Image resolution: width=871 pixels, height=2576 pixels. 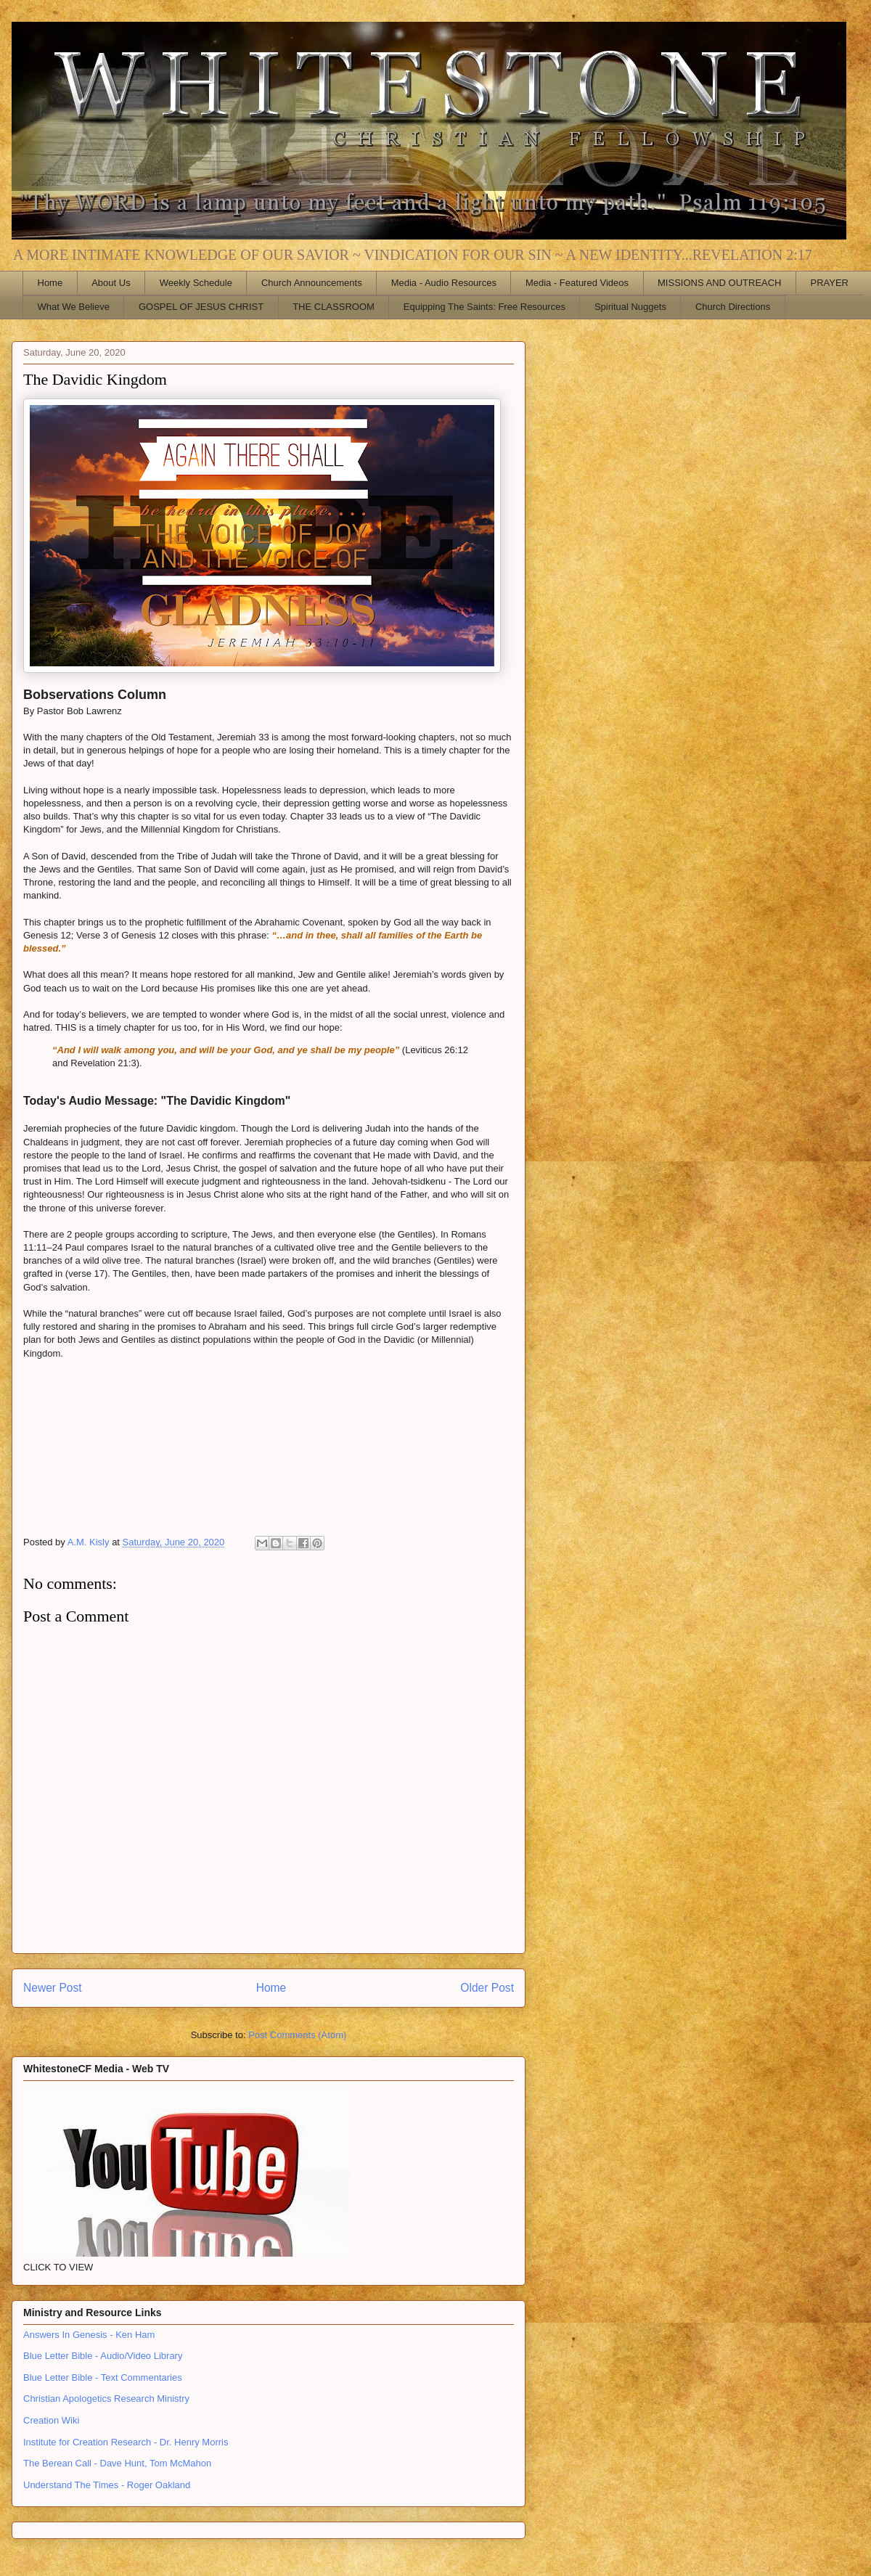 What do you see at coordinates (487, 1988) in the screenshot?
I see `Older Post` at bounding box center [487, 1988].